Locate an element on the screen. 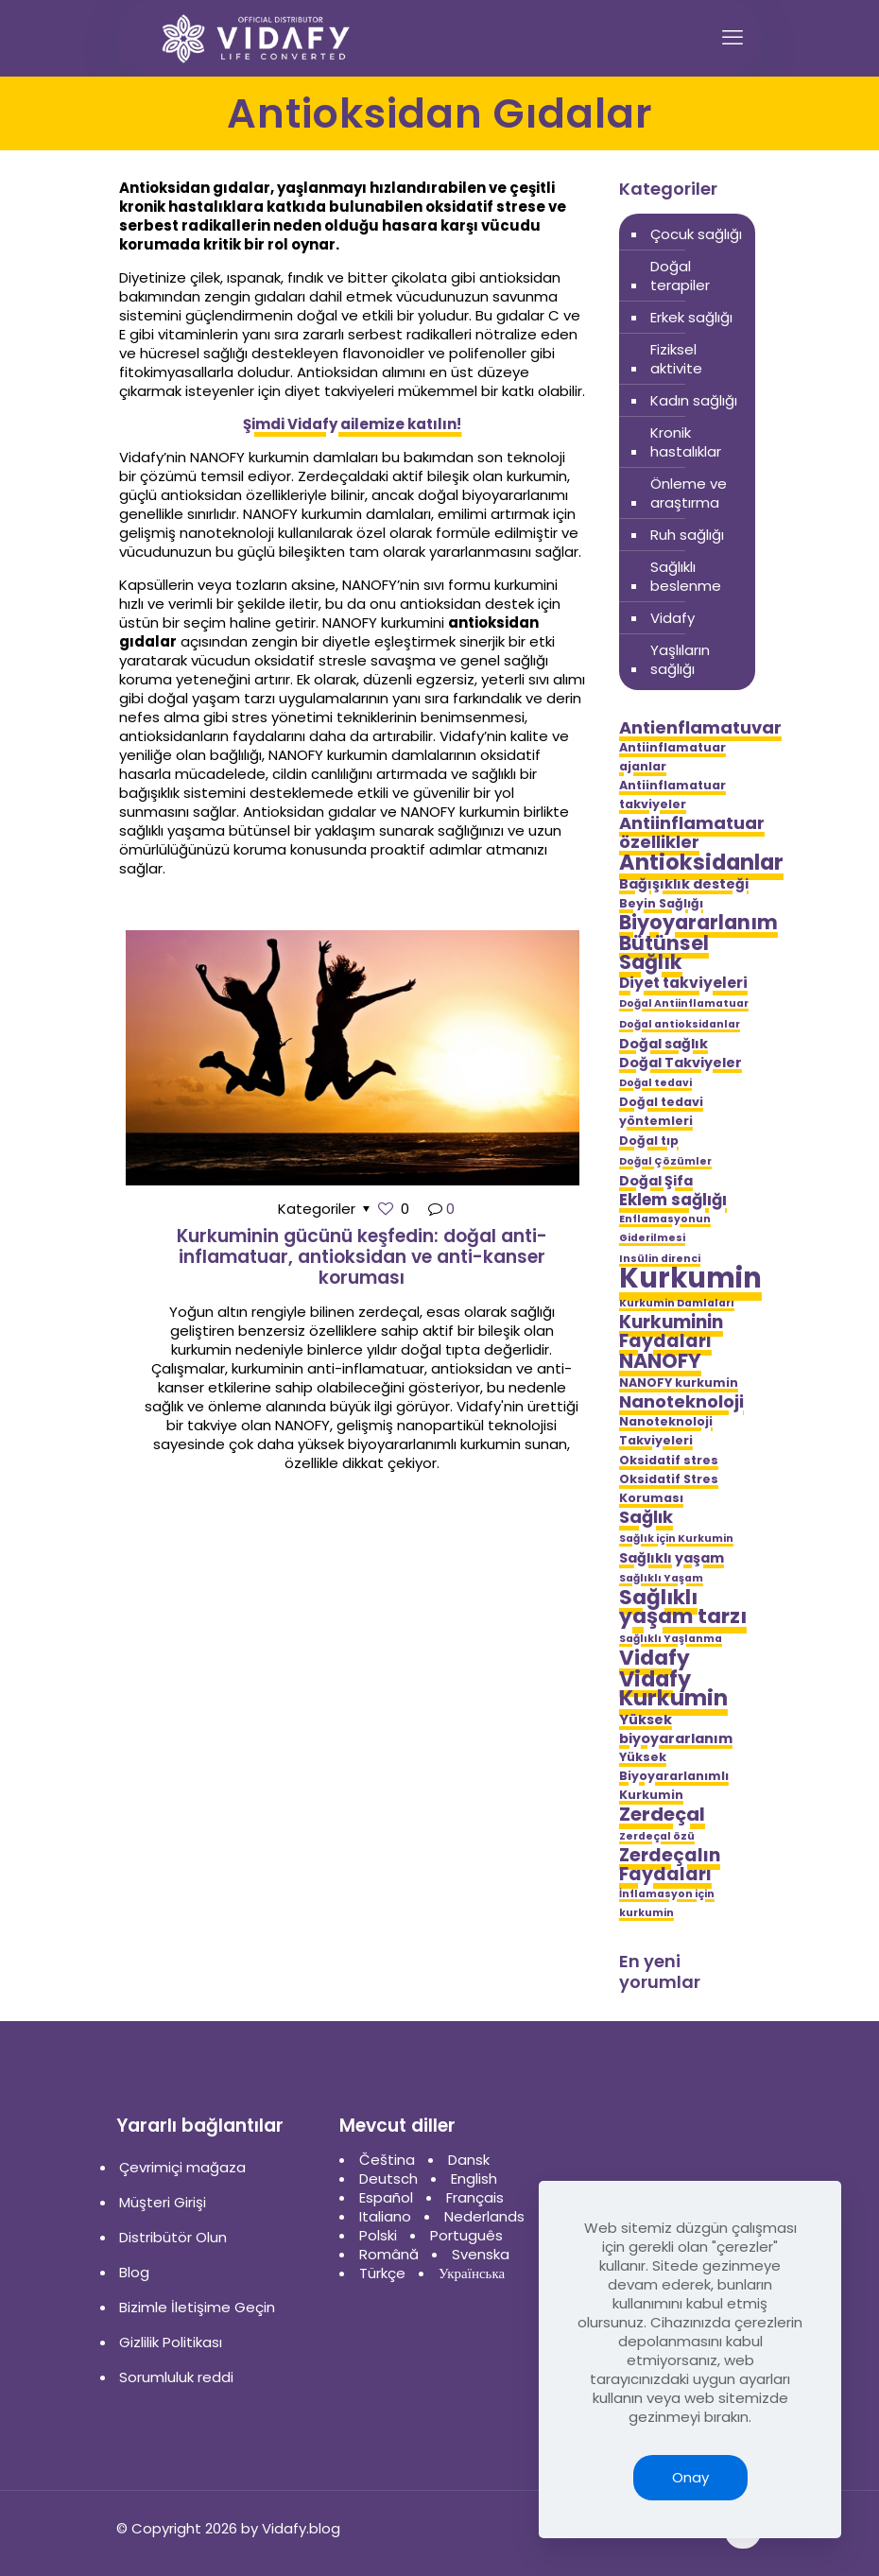 The width and height of the screenshot is (879, 2576). Vidafy Kurkumin [Vidafy Kurkumin (14 öge)] is located at coordinates (673, 1688).